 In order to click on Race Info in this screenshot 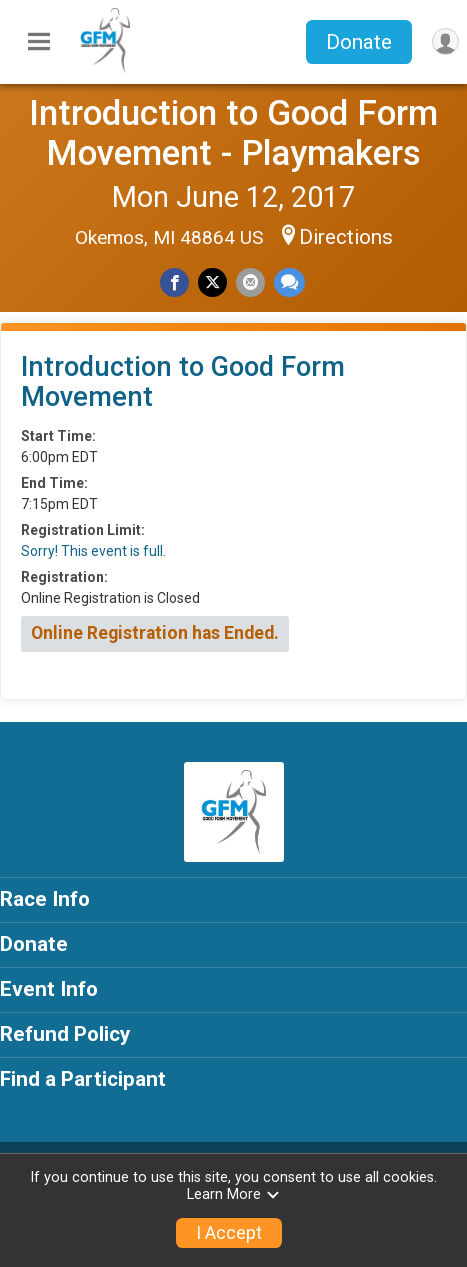, I will do `click(45, 899)`.